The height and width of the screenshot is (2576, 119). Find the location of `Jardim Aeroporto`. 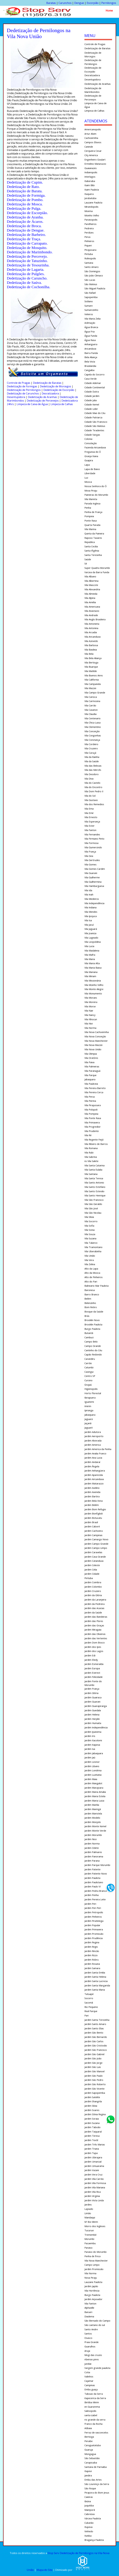

Jardim Aeroporto is located at coordinates (93, 1436).